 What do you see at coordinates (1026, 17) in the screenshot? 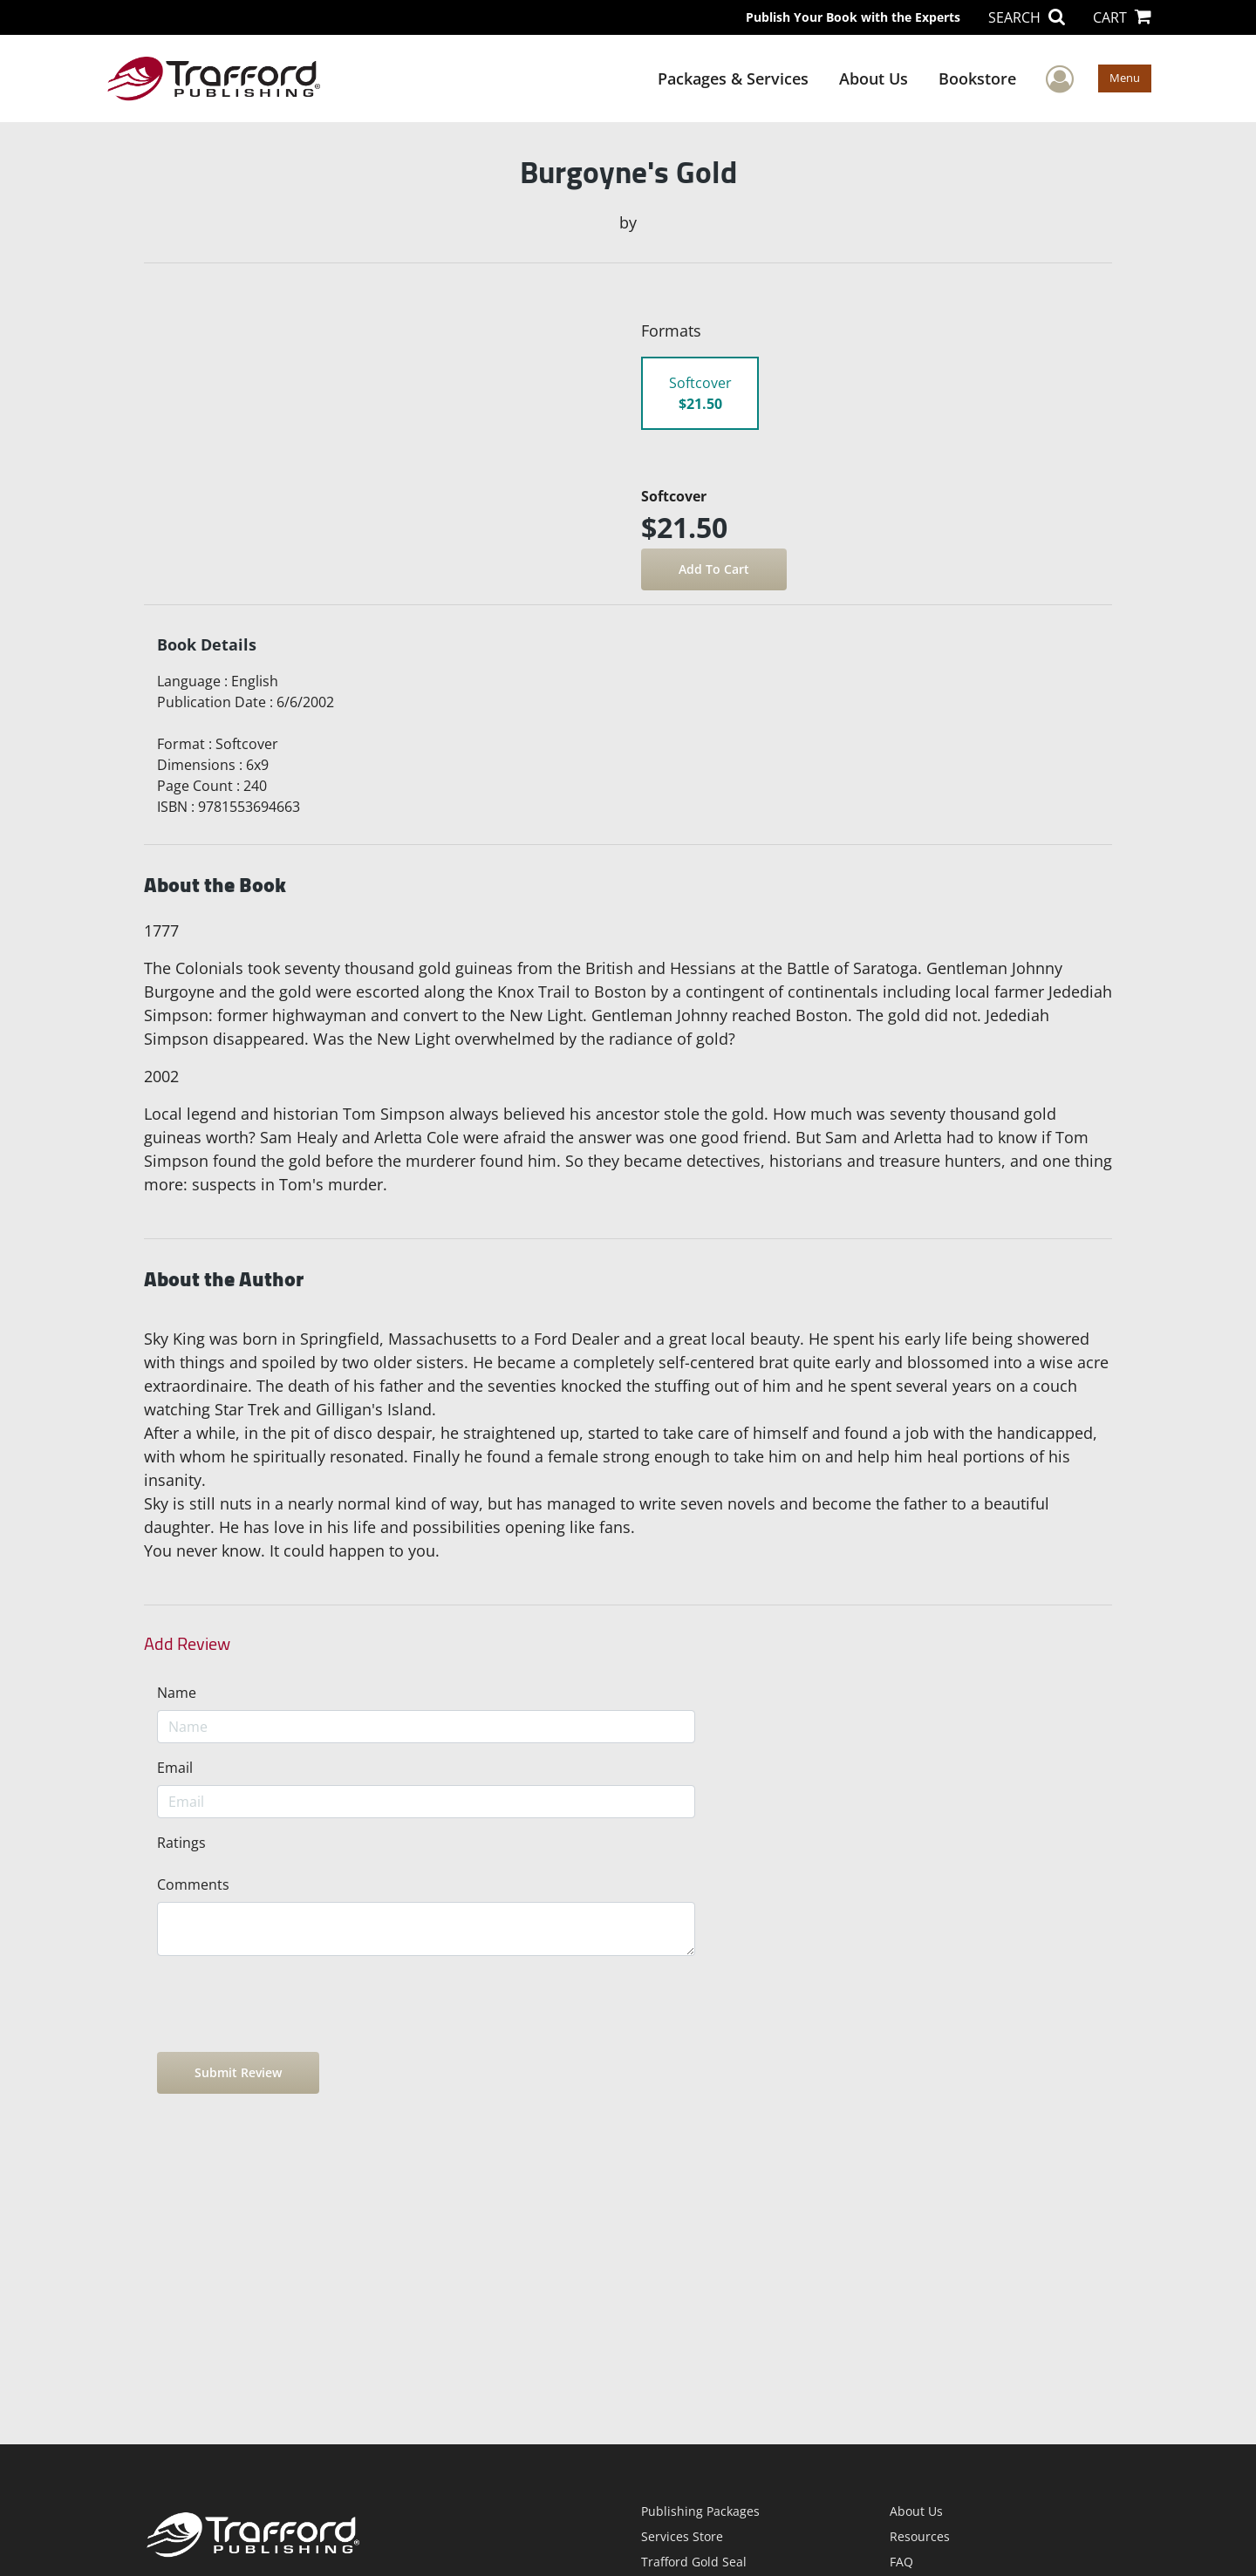
I see `SEARCH` at bounding box center [1026, 17].